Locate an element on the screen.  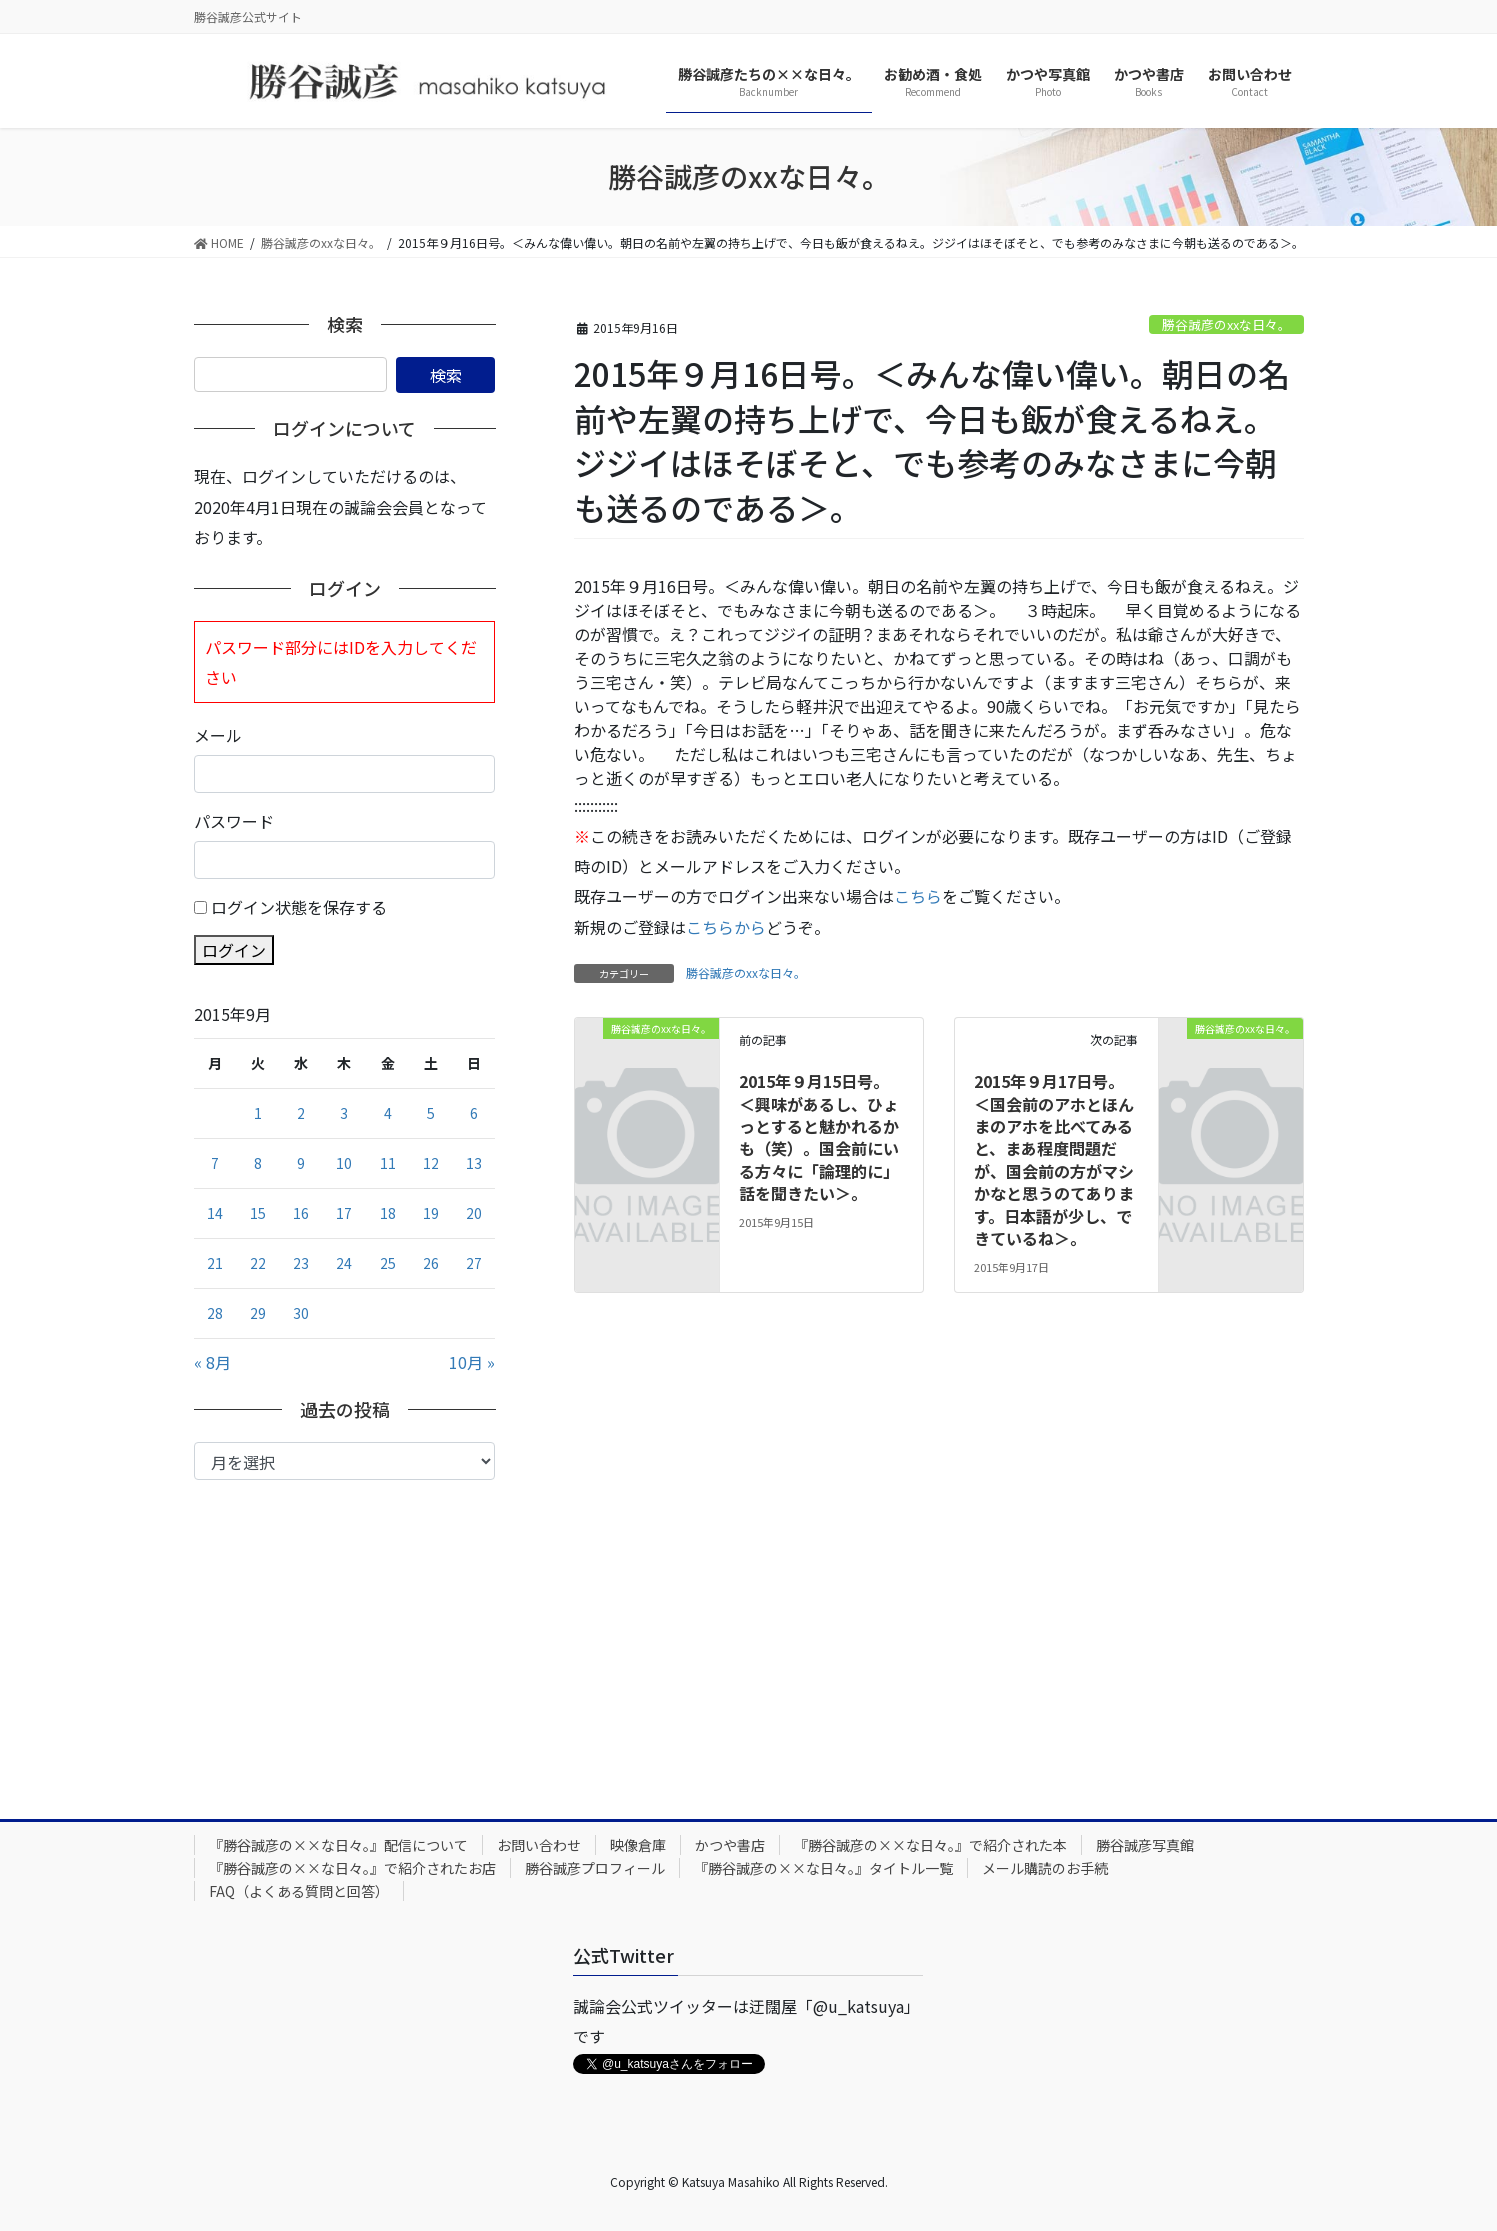
『勝谷誠彦の××な日々。』配信について is located at coordinates (338, 1845).